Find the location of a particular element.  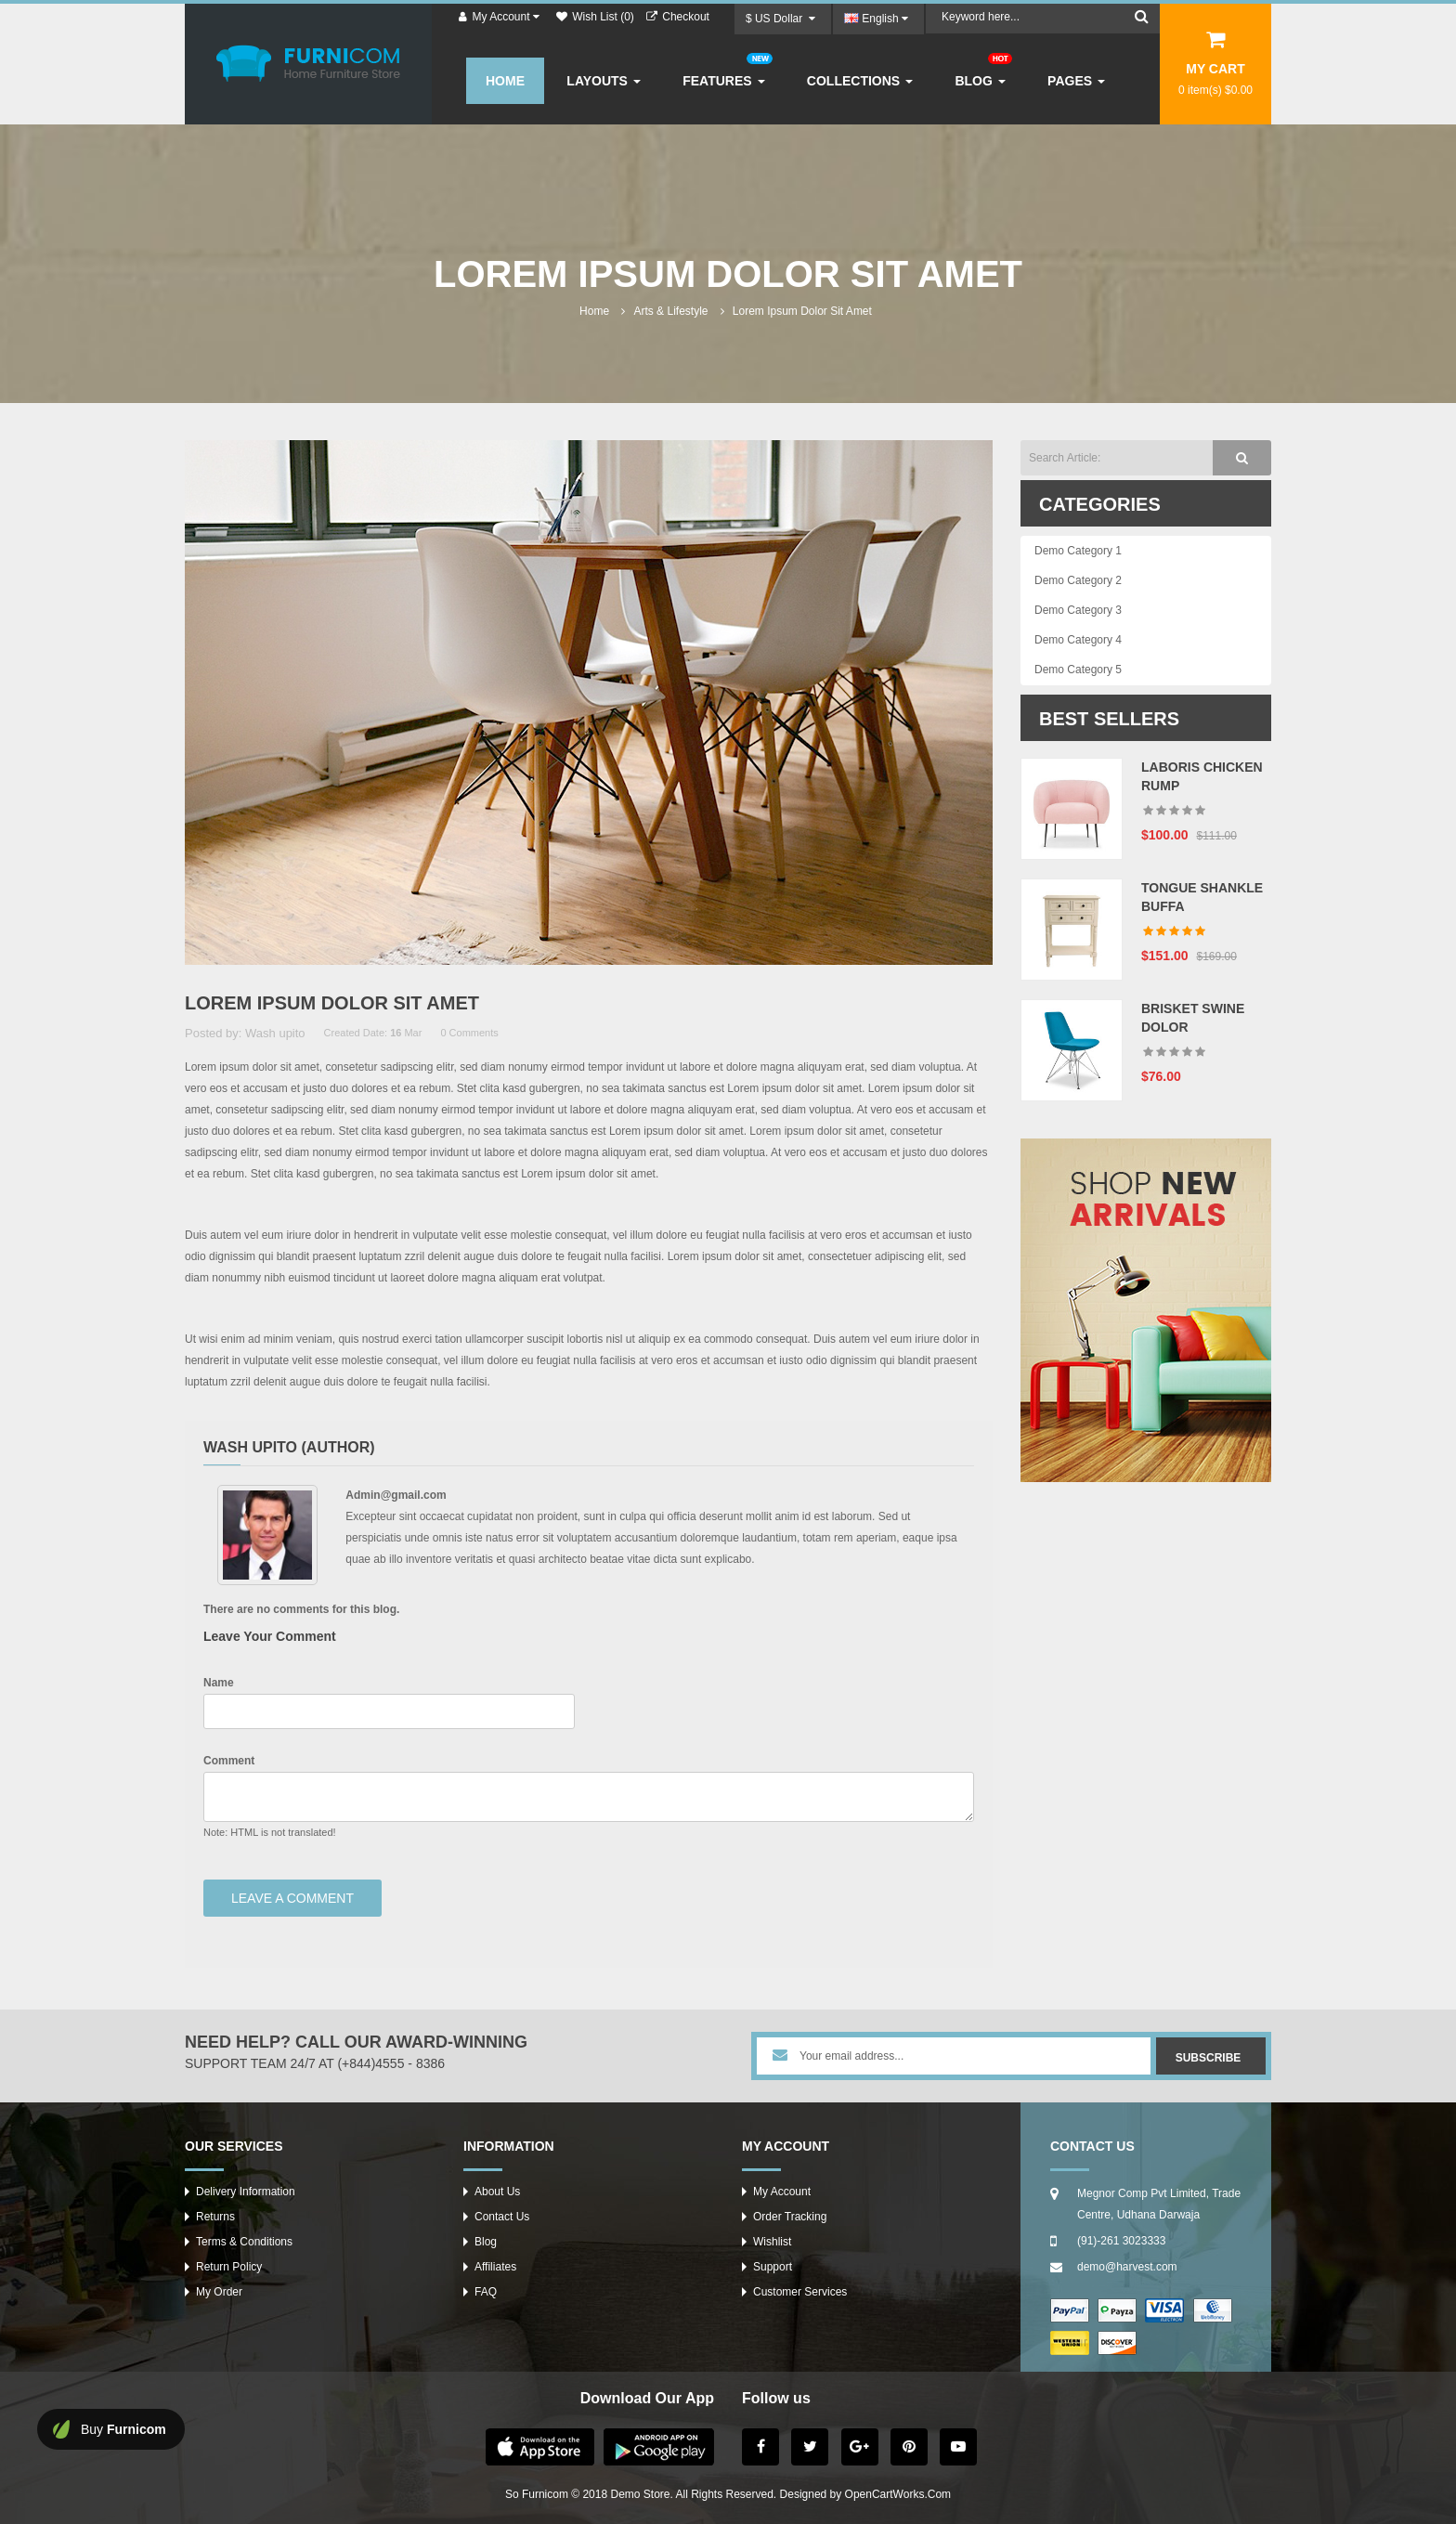

Demo Category 4 is located at coordinates (1078, 639).